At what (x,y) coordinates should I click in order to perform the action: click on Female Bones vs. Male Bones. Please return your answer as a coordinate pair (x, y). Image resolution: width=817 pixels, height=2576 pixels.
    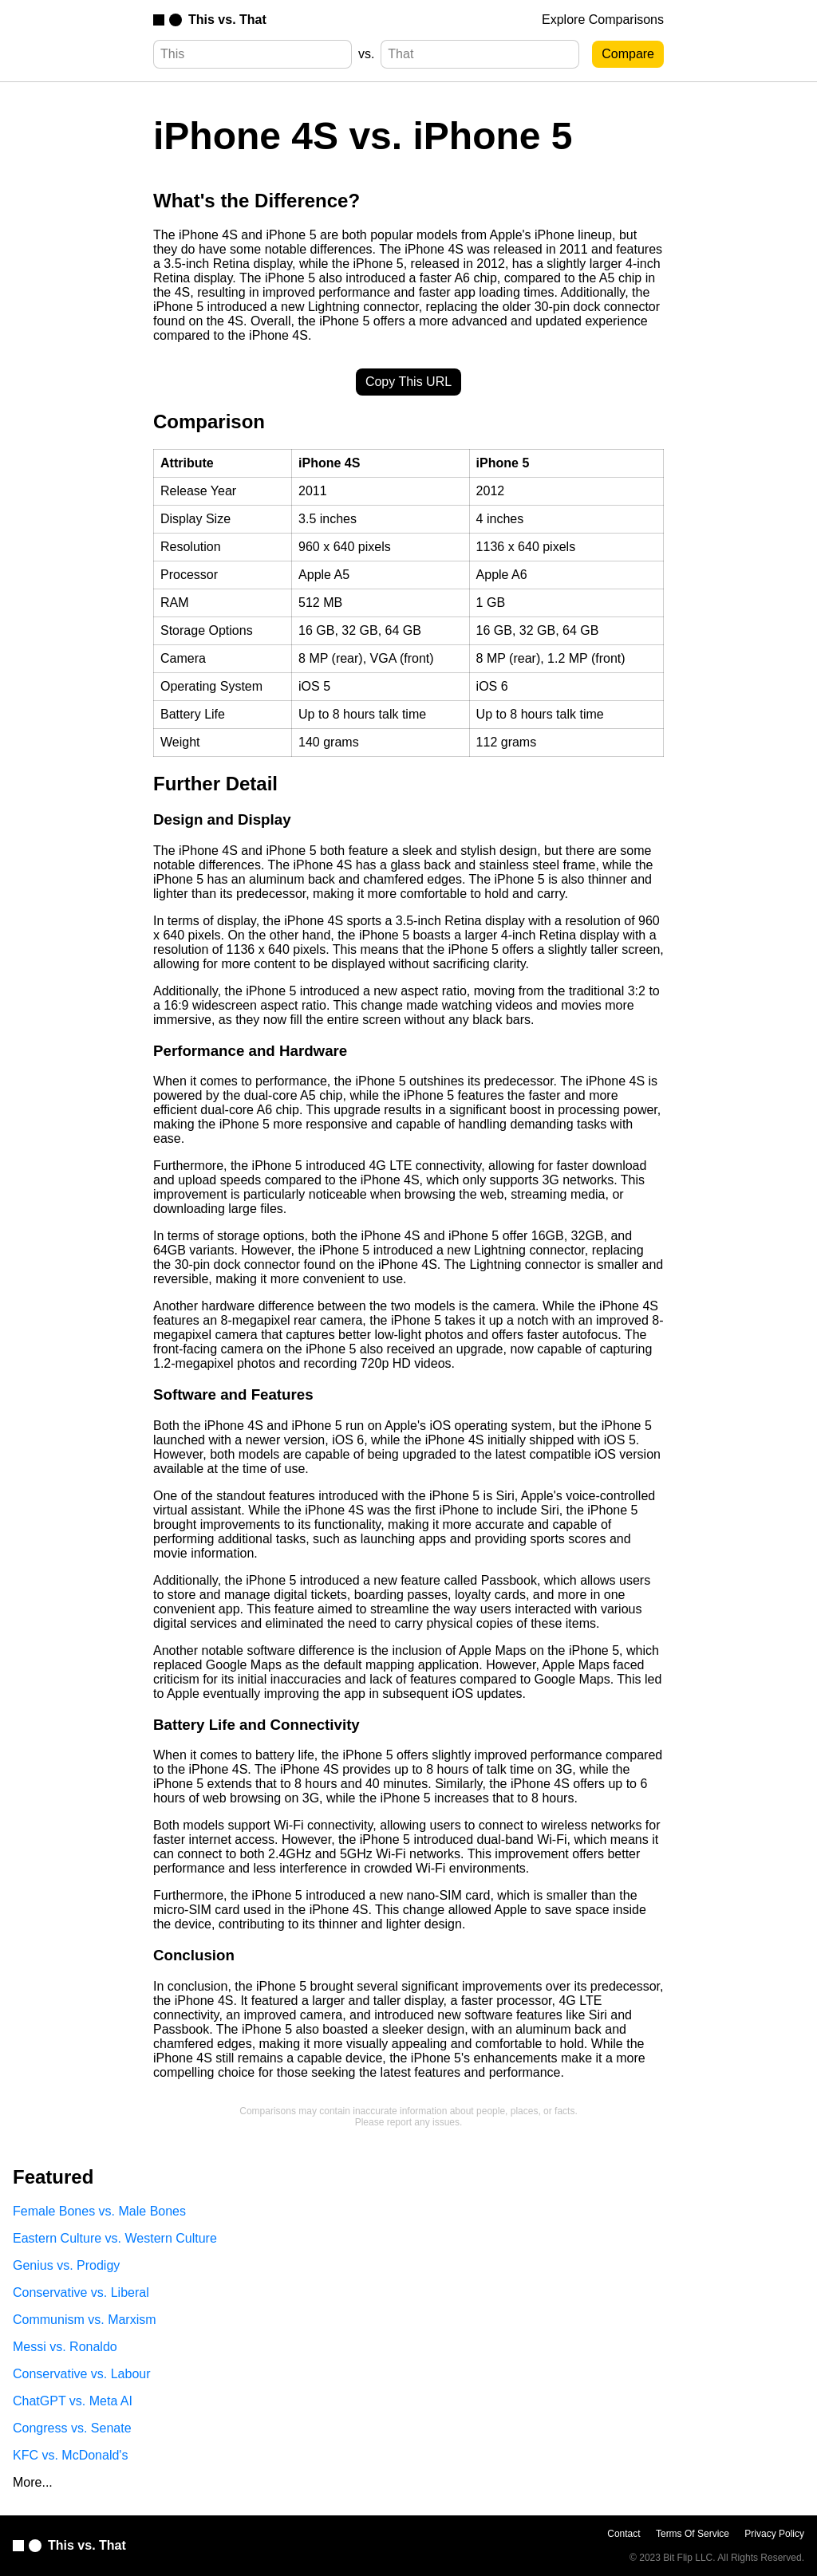
    Looking at the image, I should click on (99, 2211).